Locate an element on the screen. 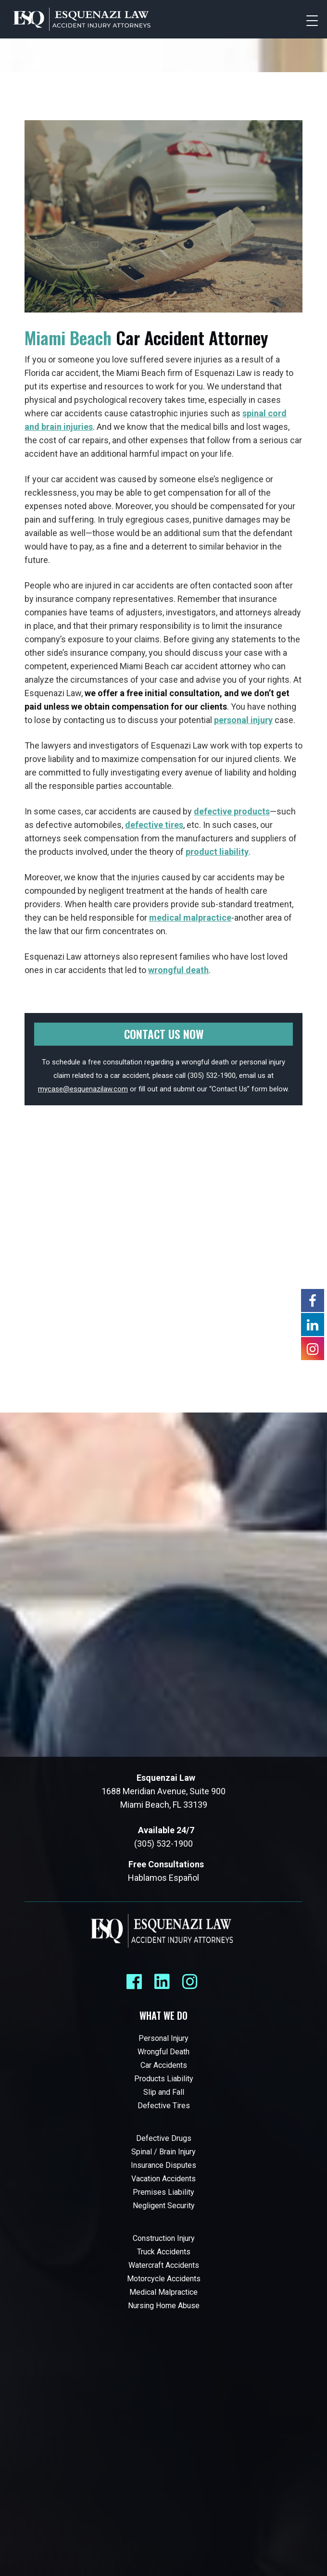 Image resolution: width=327 pixels, height=2576 pixels. personal injury is located at coordinates (243, 720).